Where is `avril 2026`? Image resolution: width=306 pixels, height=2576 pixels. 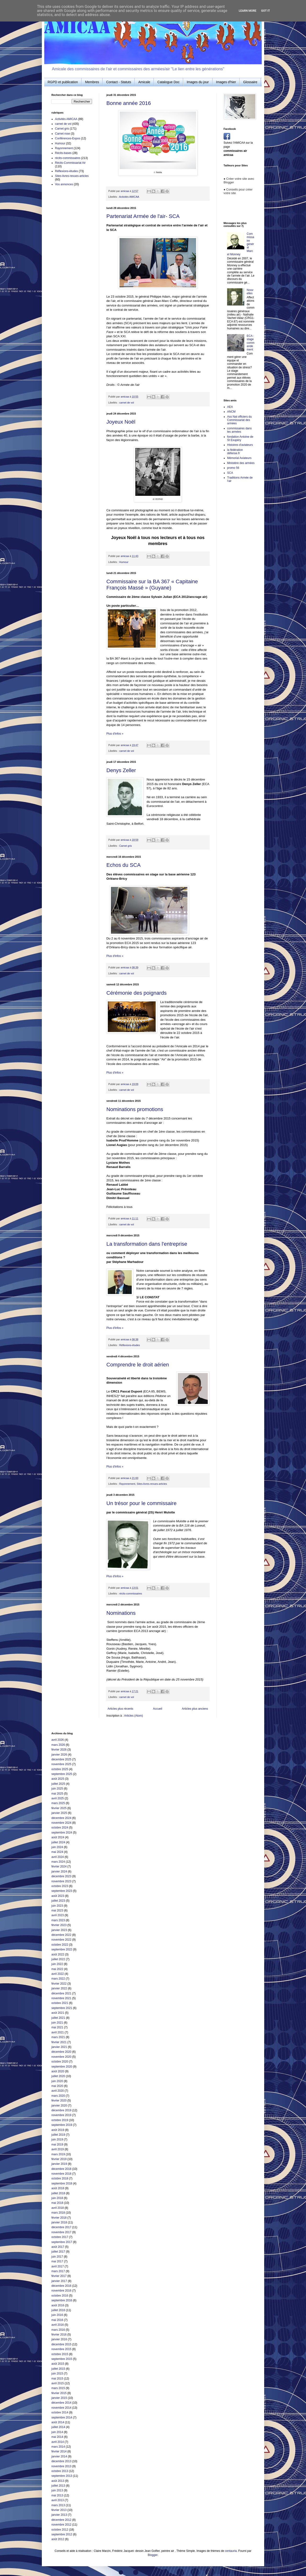
avril 2026 is located at coordinates (57, 1739).